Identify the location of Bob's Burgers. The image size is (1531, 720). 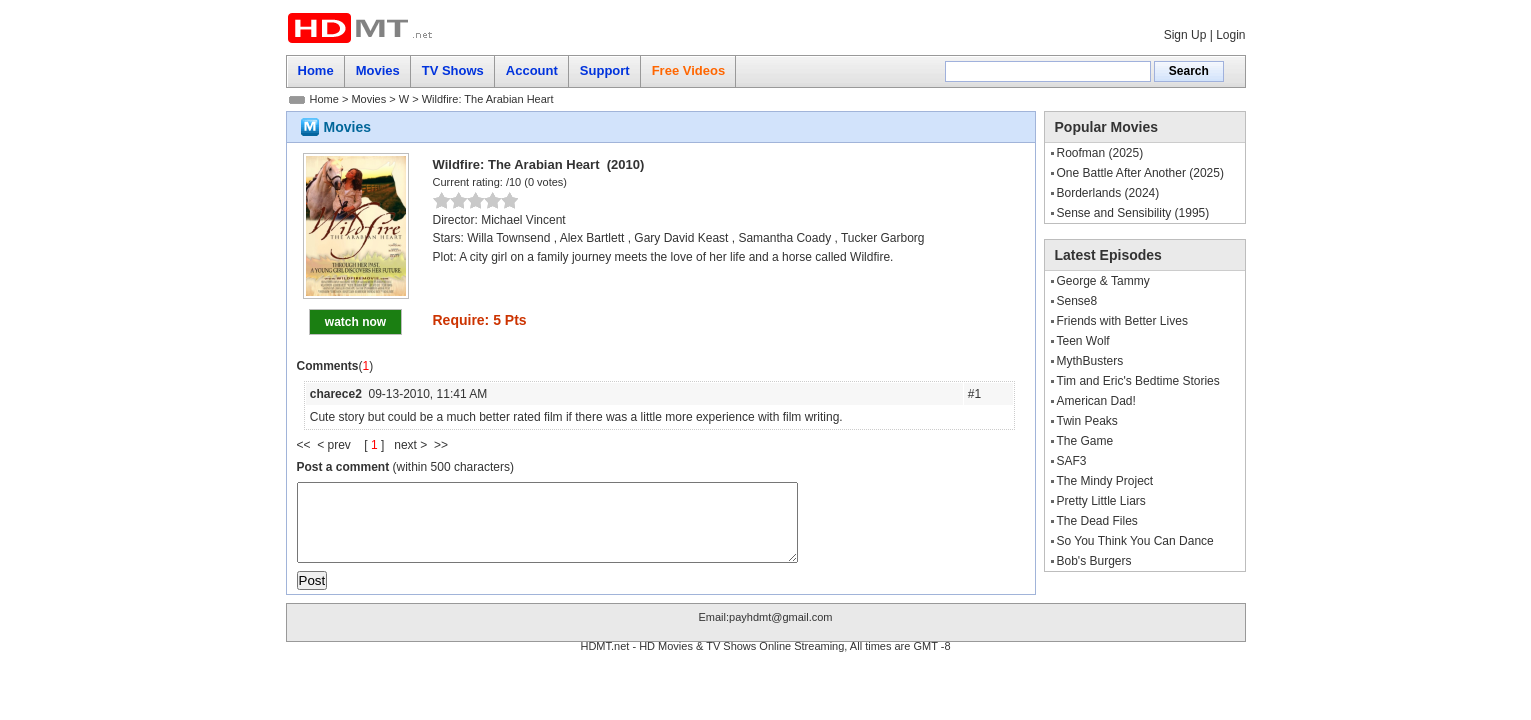
(1094, 561).